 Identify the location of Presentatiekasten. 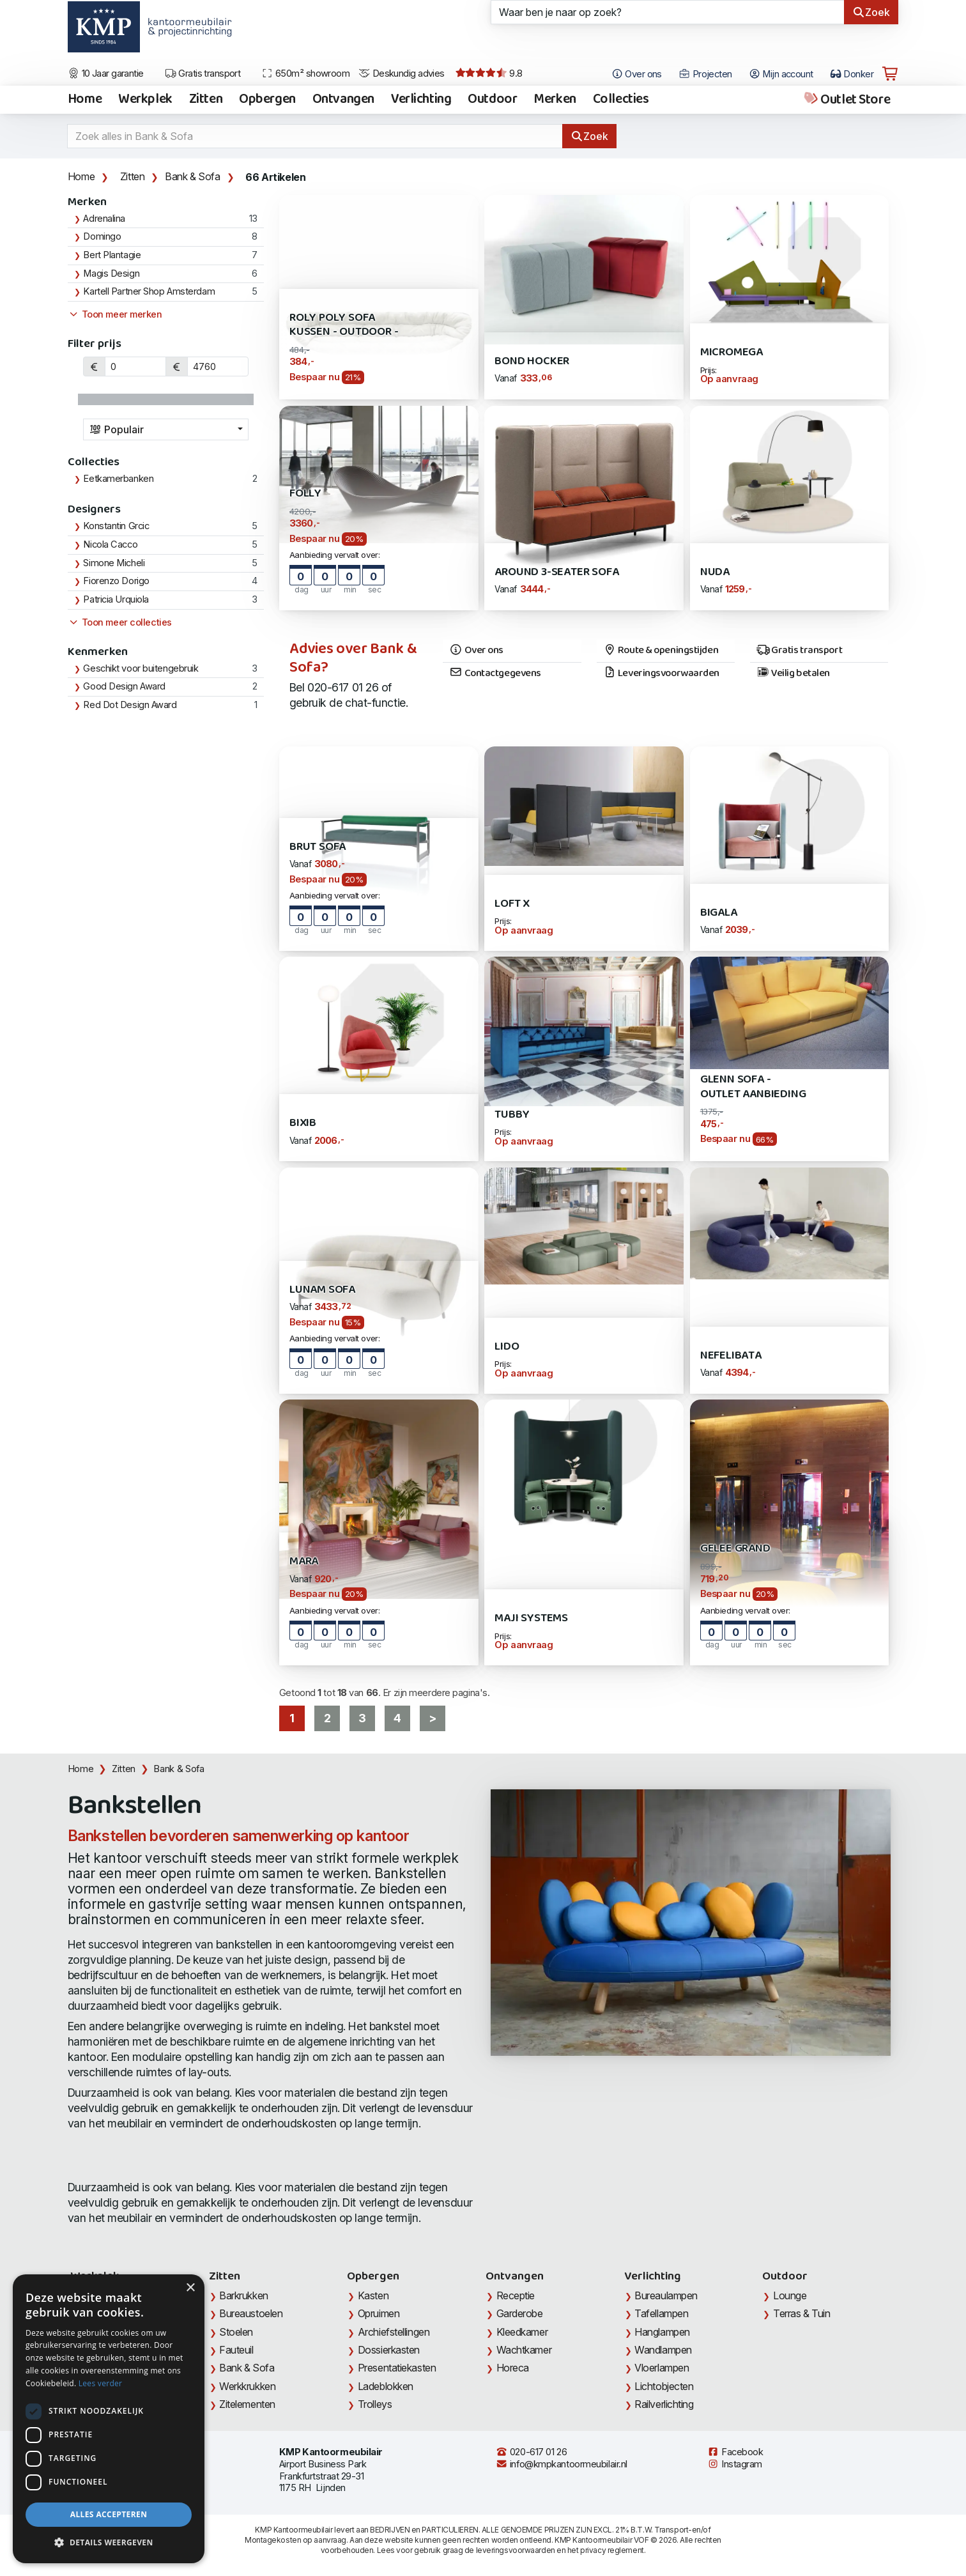
(397, 2367).